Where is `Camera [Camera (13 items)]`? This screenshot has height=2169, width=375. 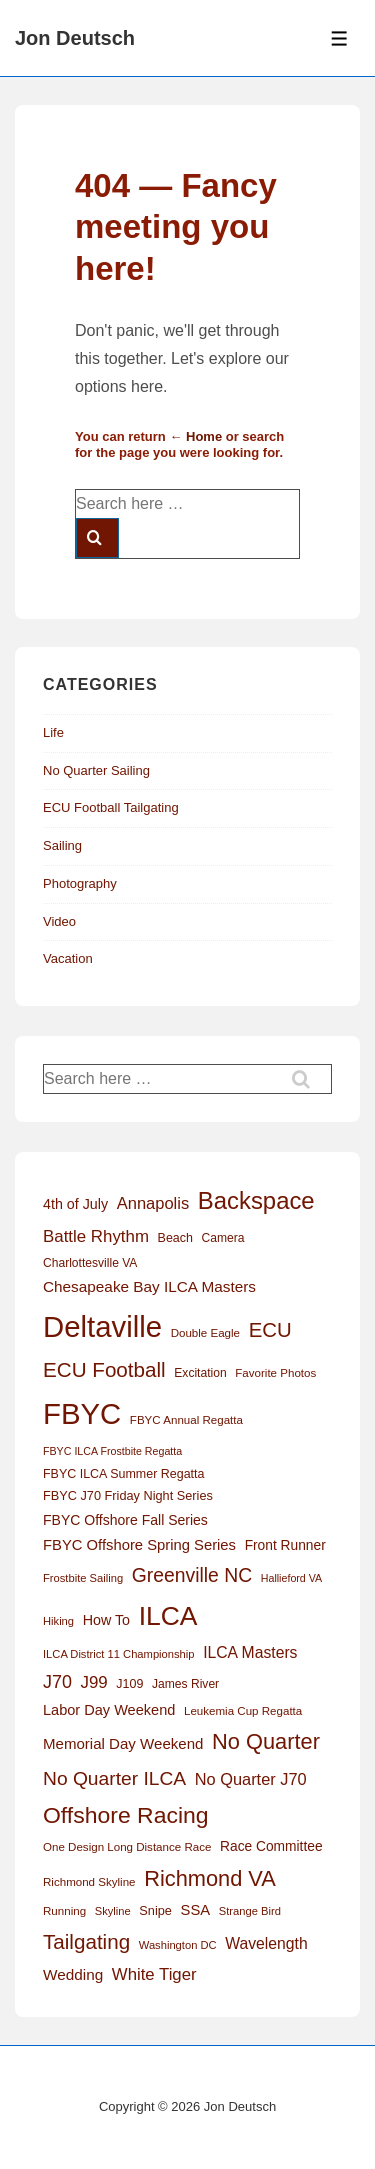
Camera [Camera (13 items)] is located at coordinates (223, 1238).